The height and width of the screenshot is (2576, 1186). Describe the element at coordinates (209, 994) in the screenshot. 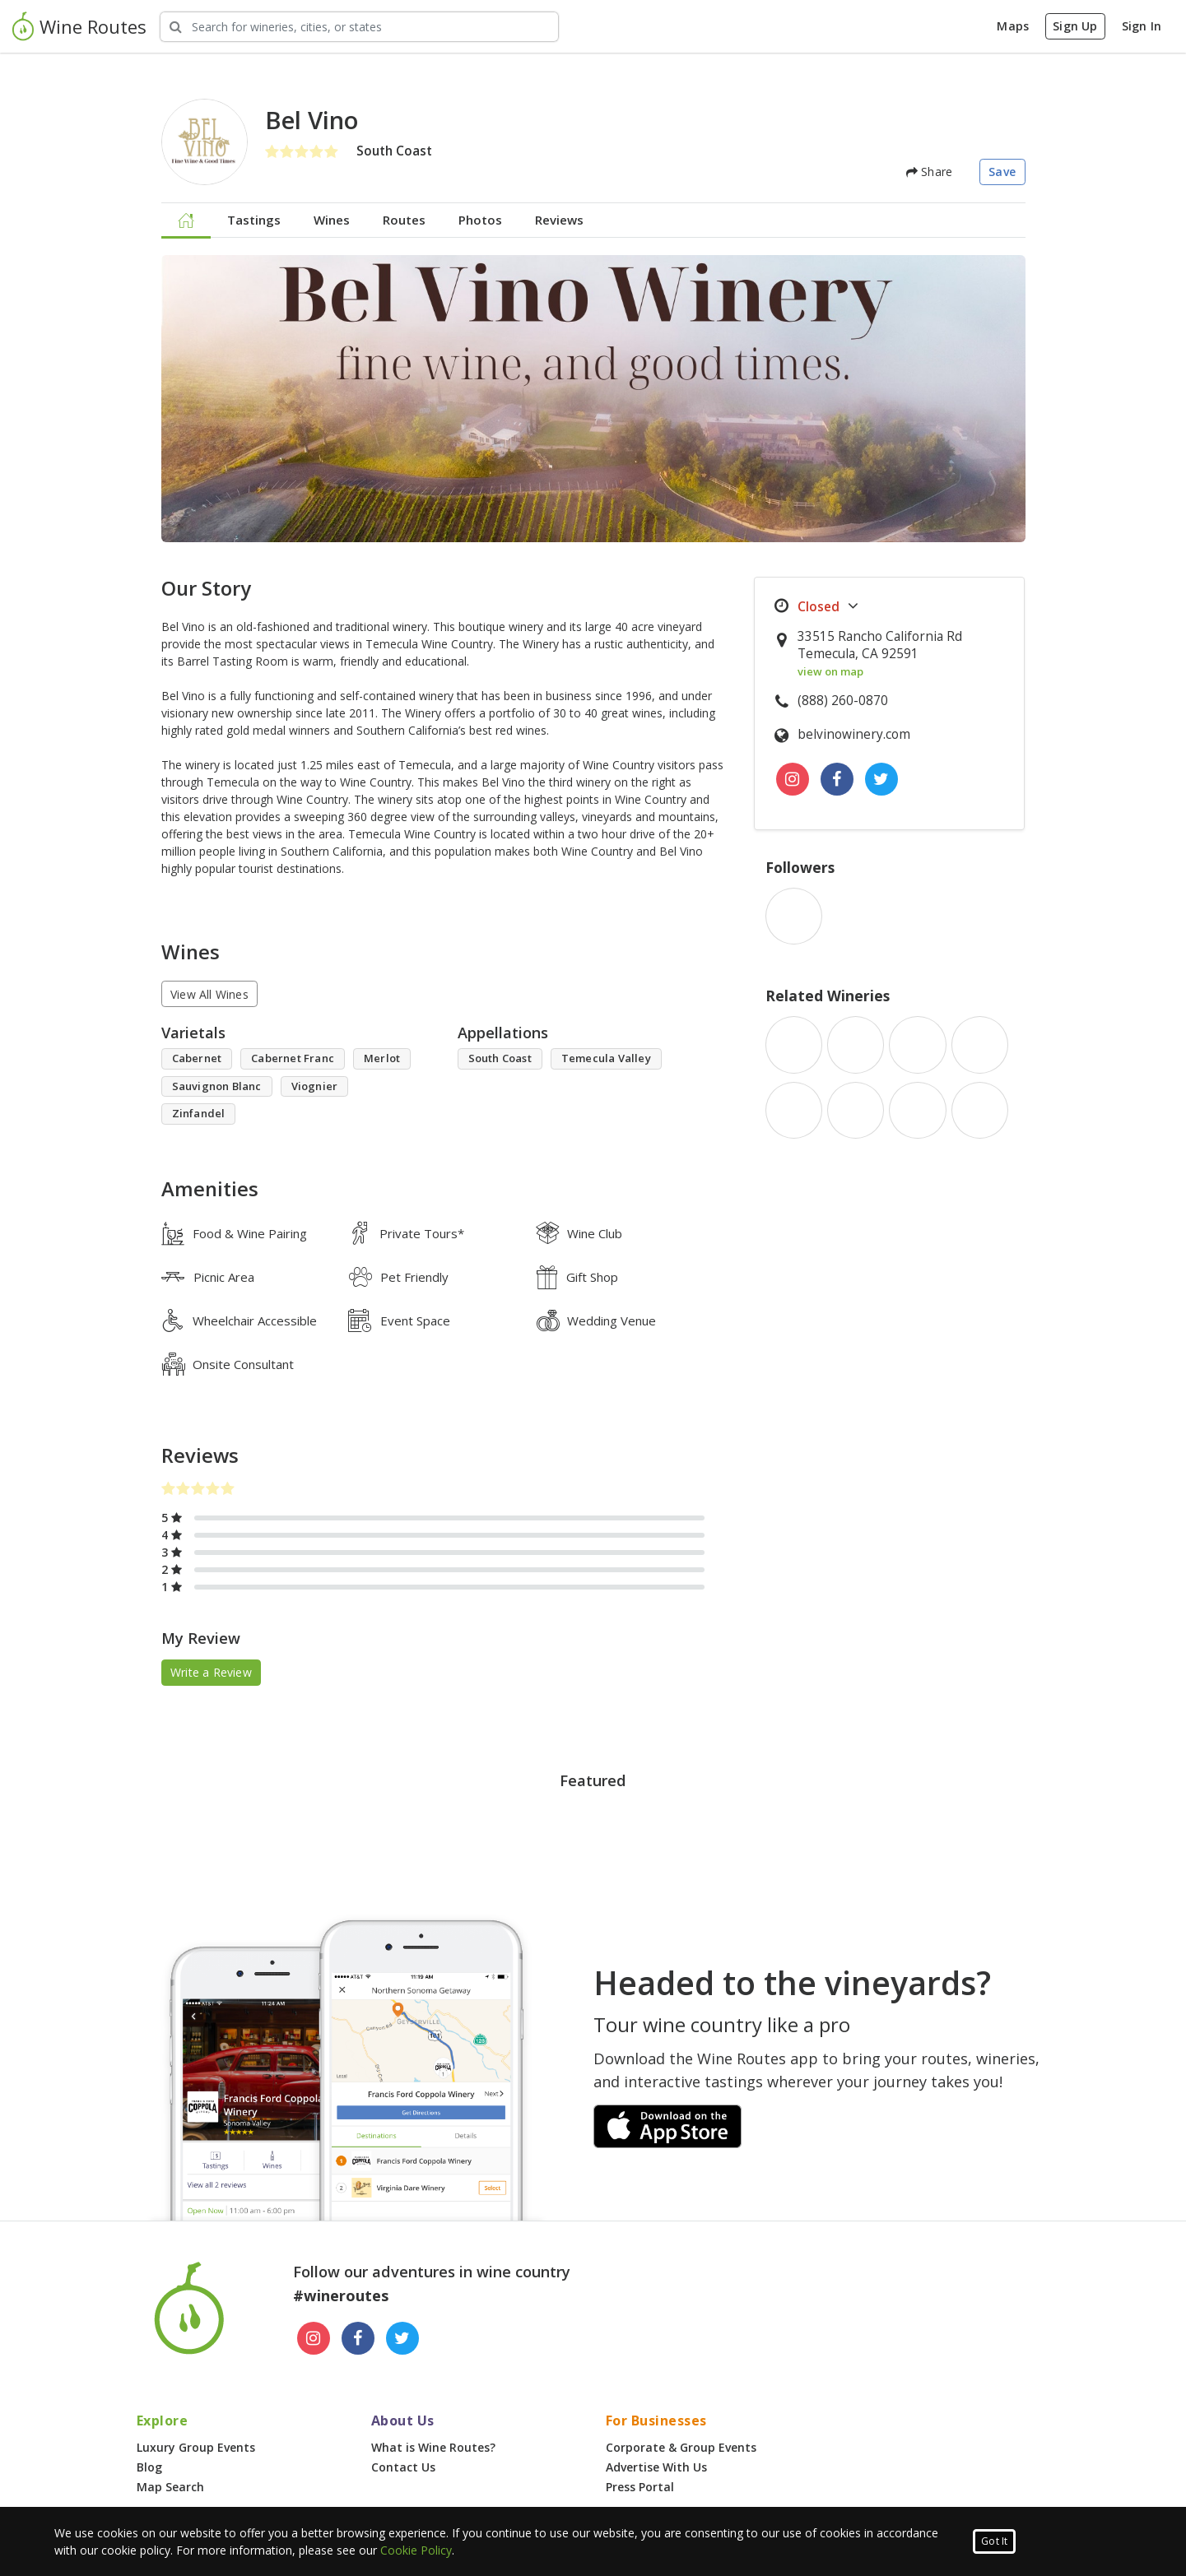

I see `View All Wines` at that location.